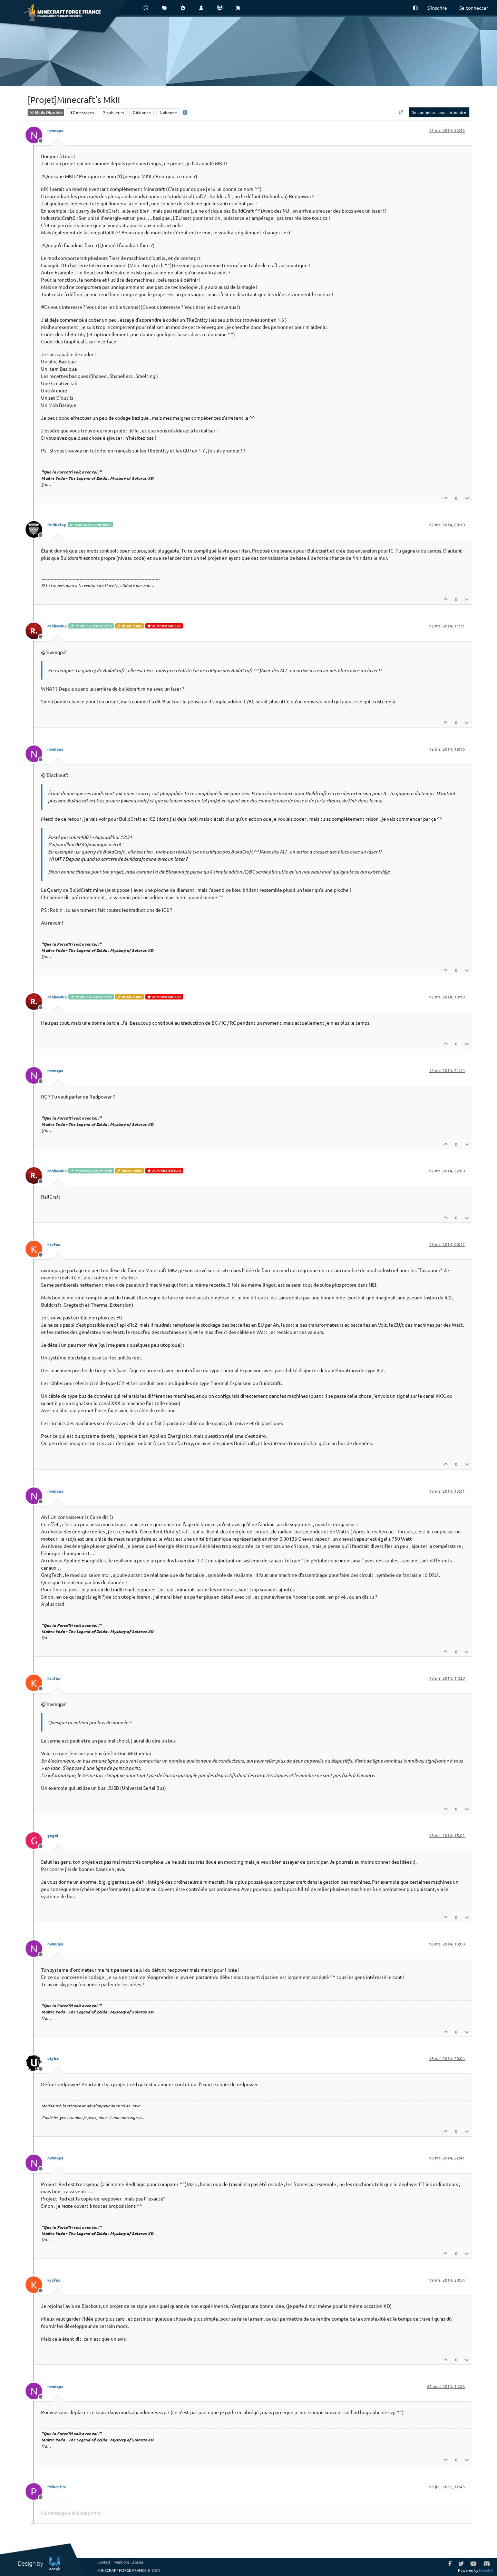  What do you see at coordinates (56, 2486) in the screenshot?
I see `PrincePle` at bounding box center [56, 2486].